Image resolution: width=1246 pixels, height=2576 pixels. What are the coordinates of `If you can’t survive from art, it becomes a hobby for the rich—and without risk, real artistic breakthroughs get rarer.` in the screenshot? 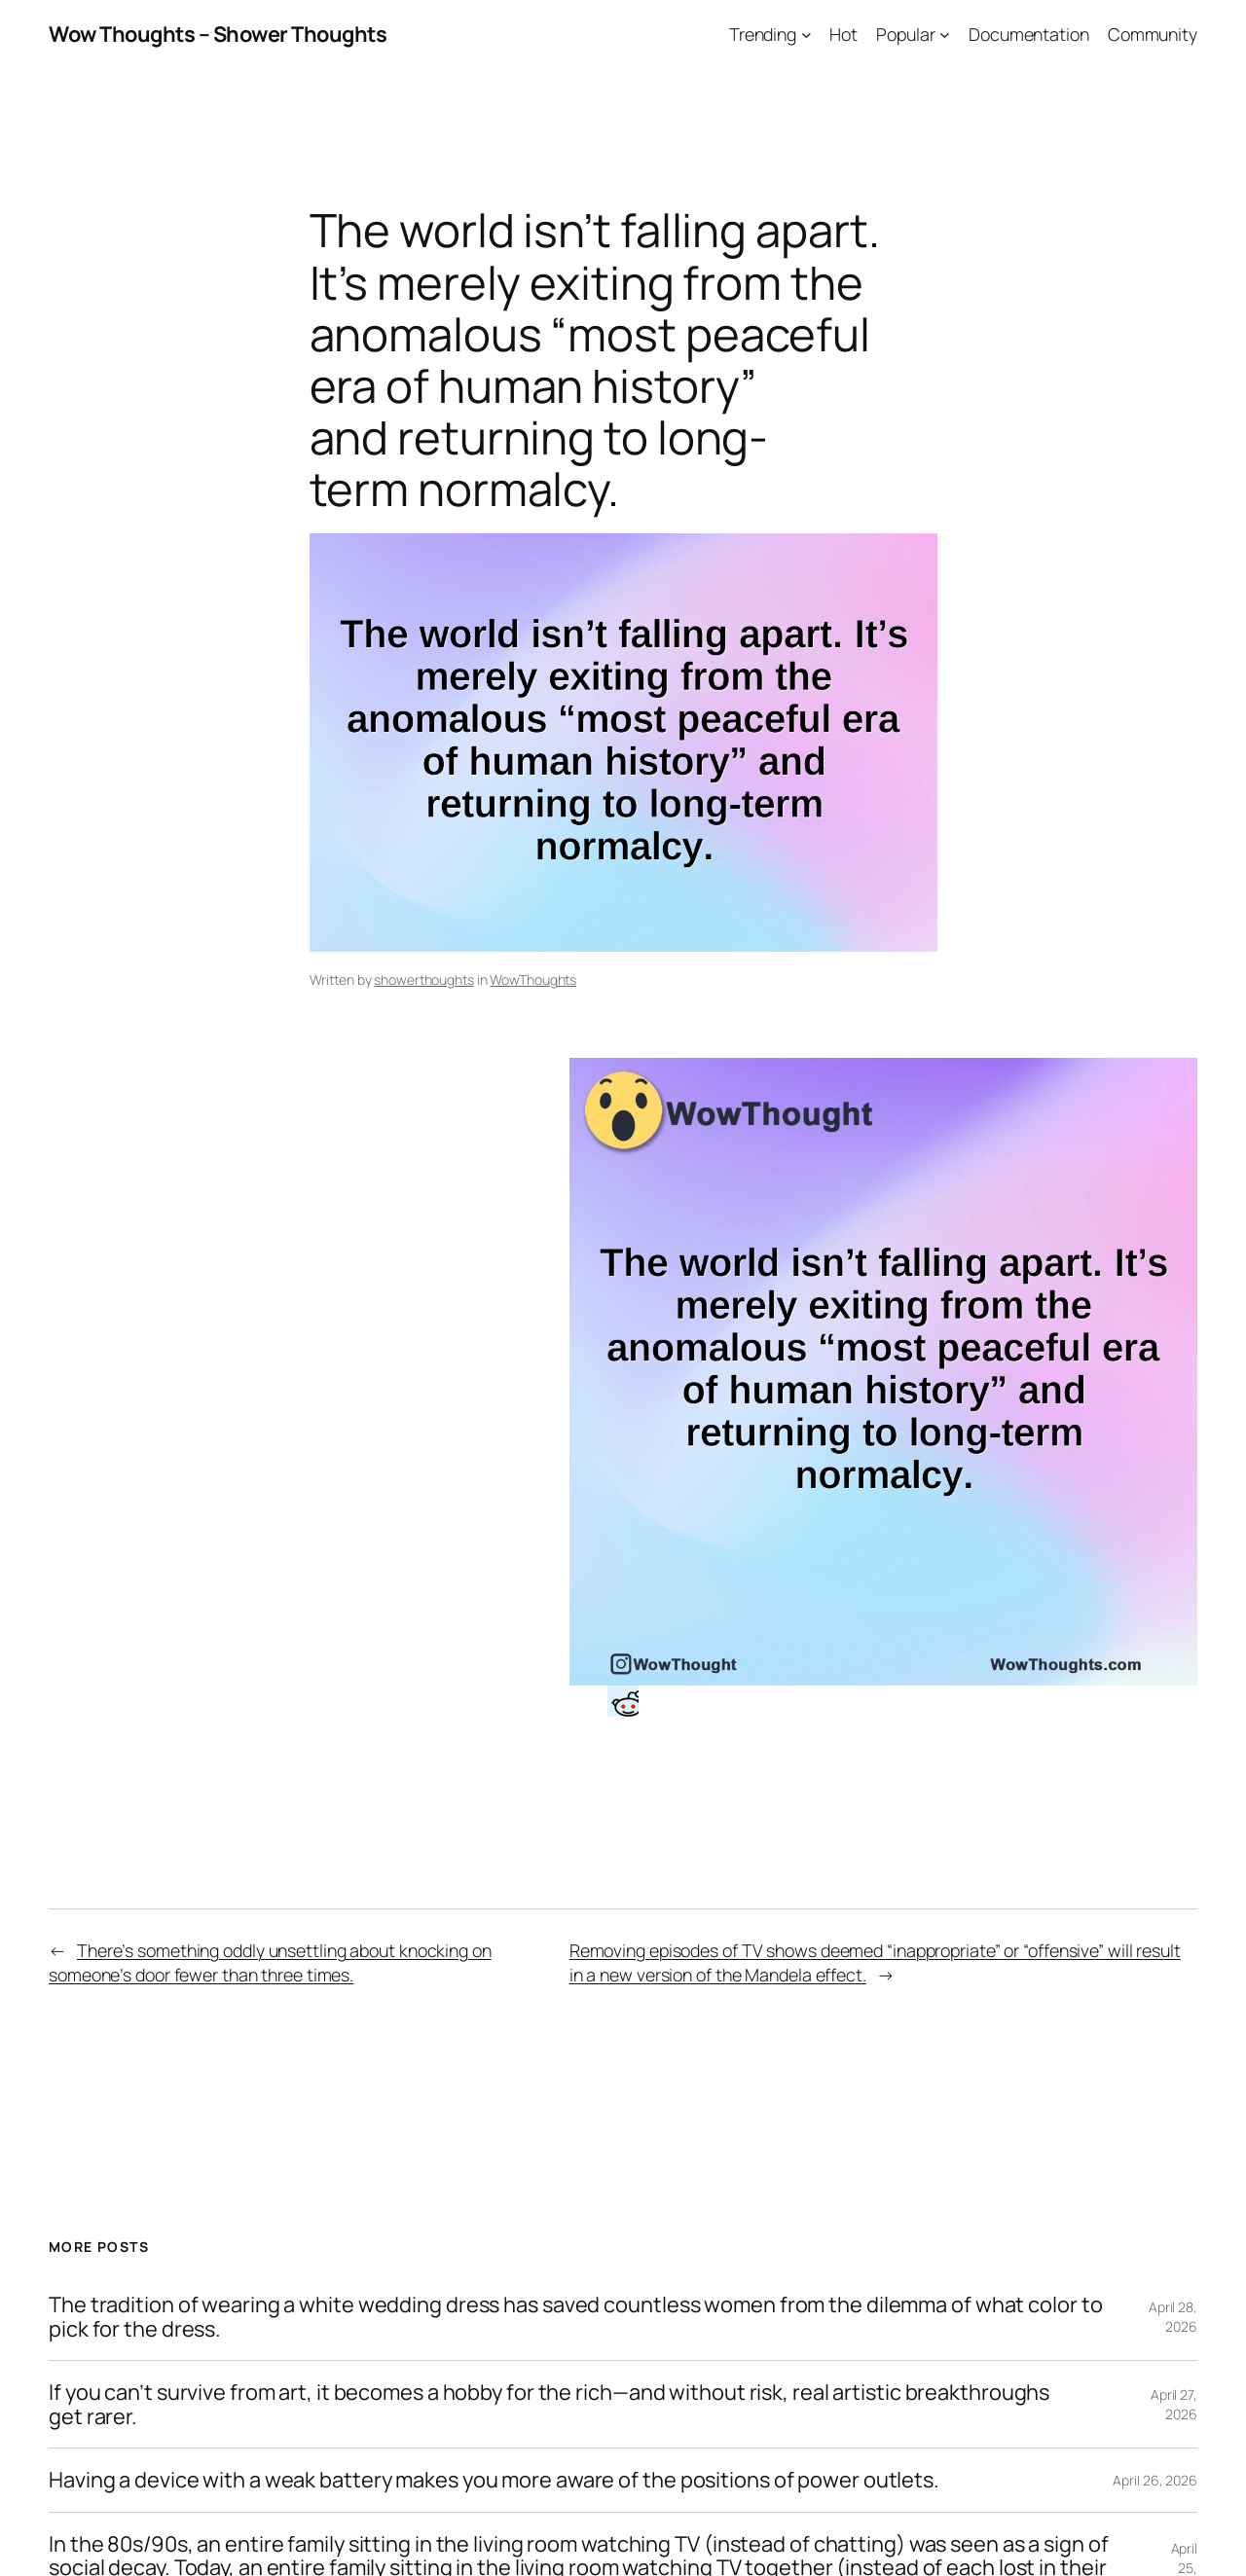 It's located at (549, 2404).